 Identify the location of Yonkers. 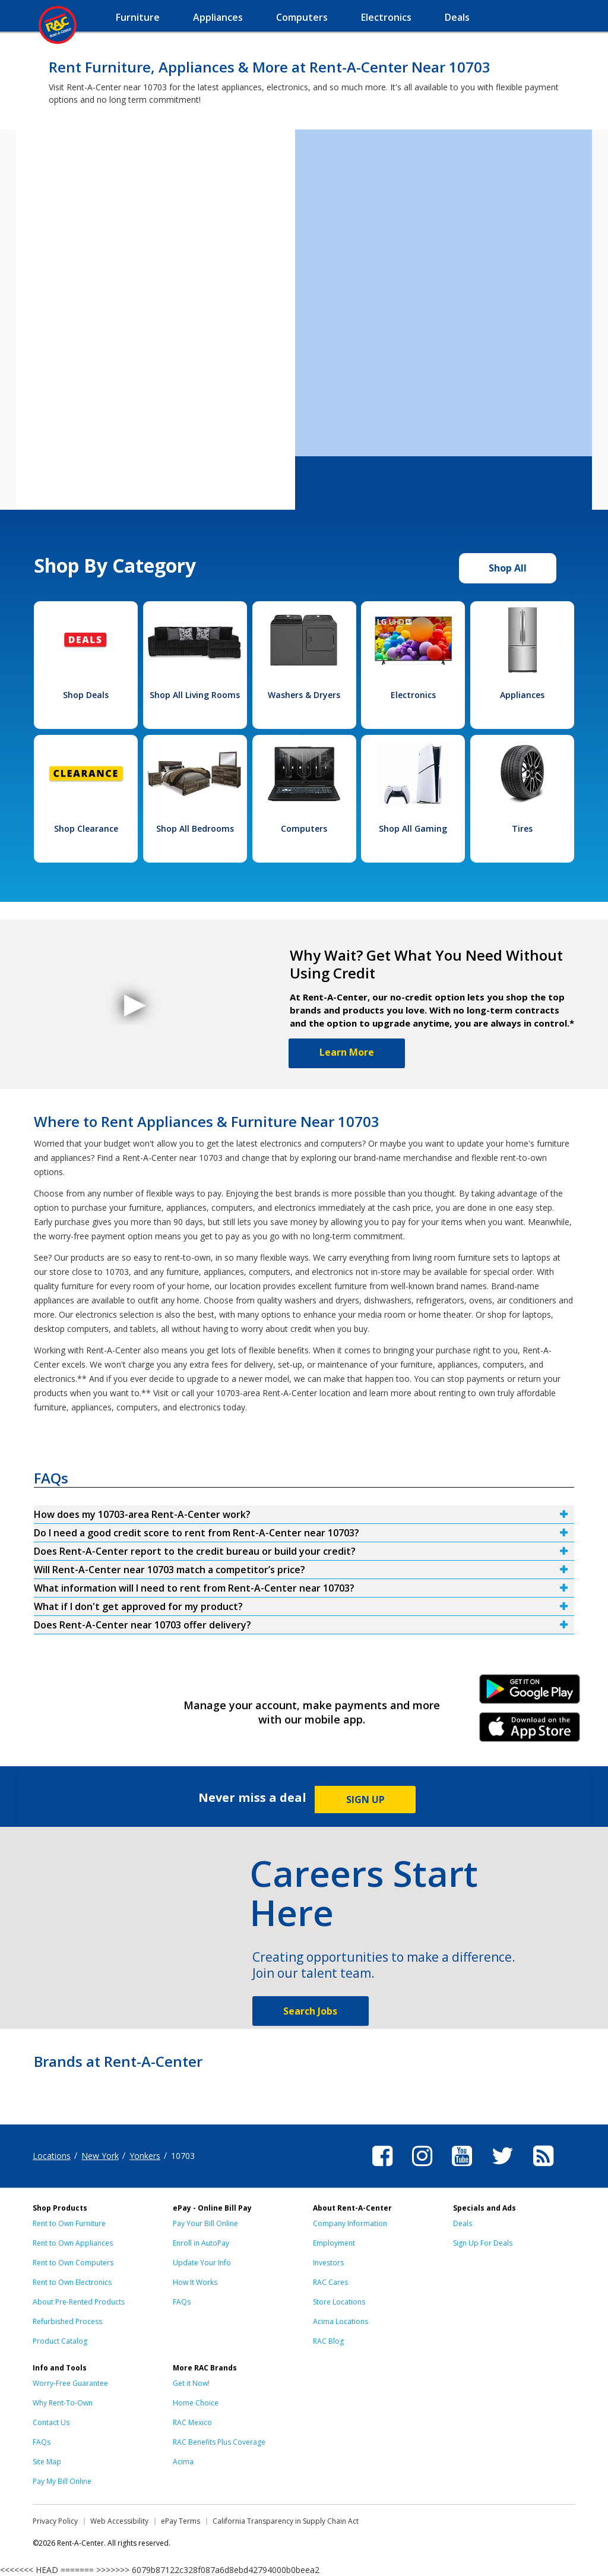
(144, 2155).